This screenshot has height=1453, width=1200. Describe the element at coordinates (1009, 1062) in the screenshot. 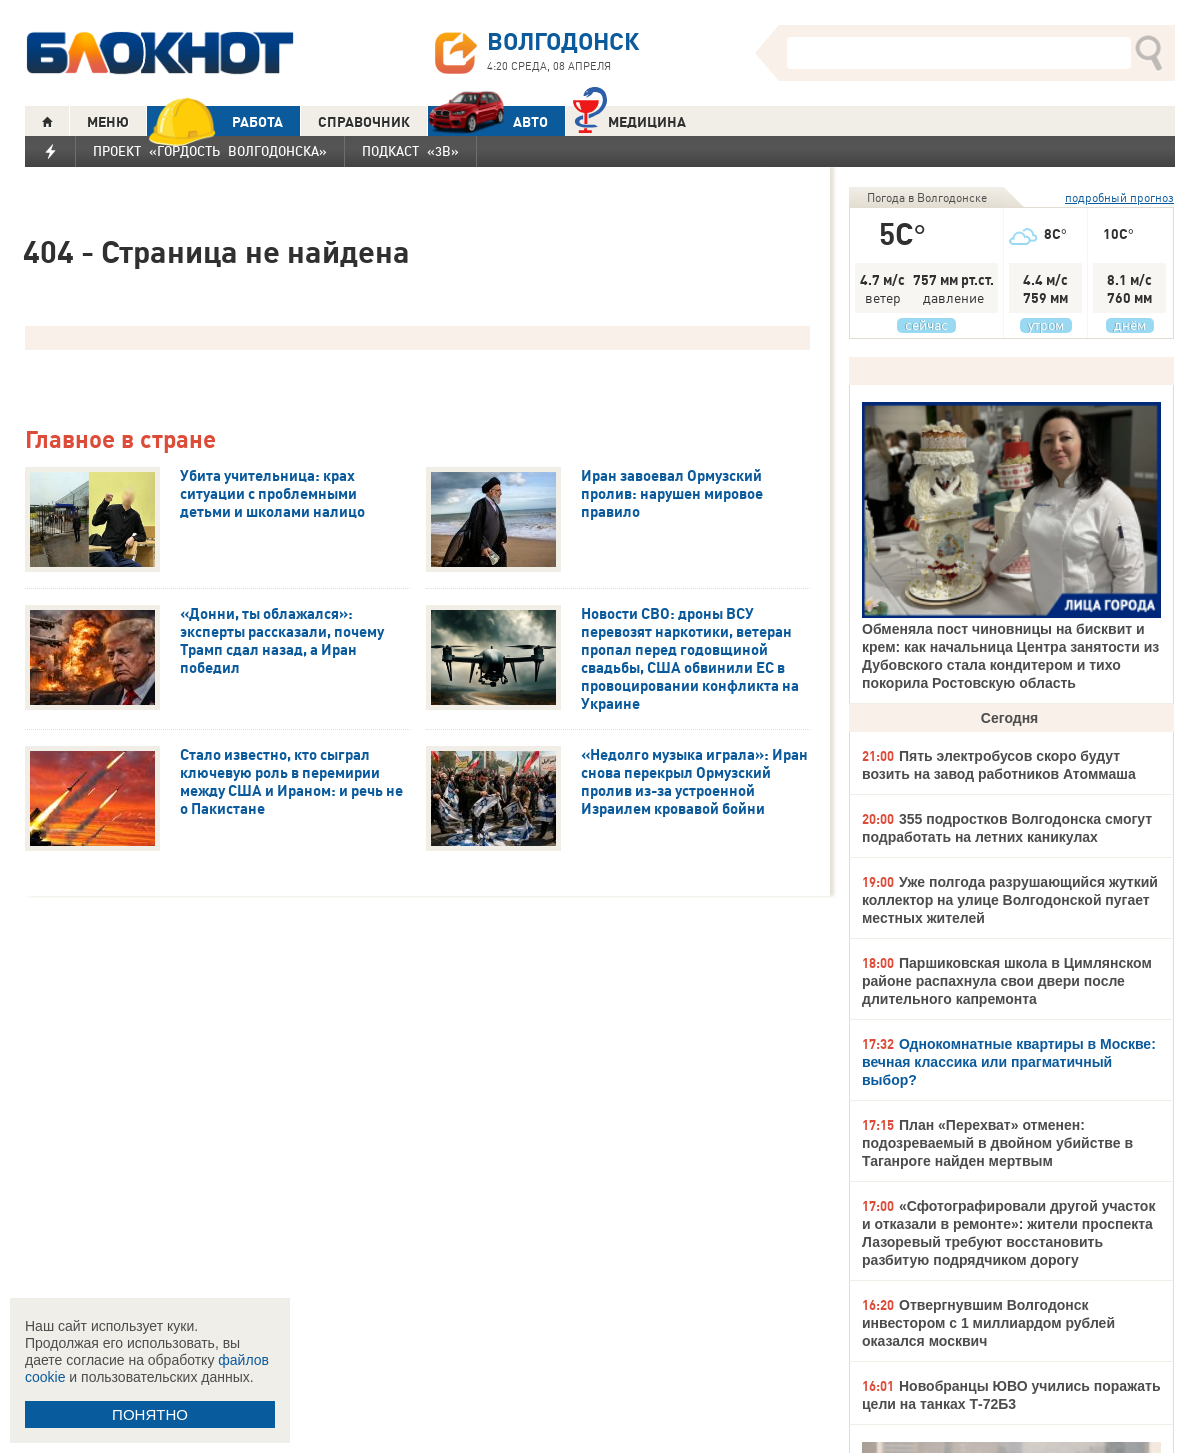

I see `Однокомнатные квартиры в Москве: вечная классика или прагматичный выбор?` at that location.